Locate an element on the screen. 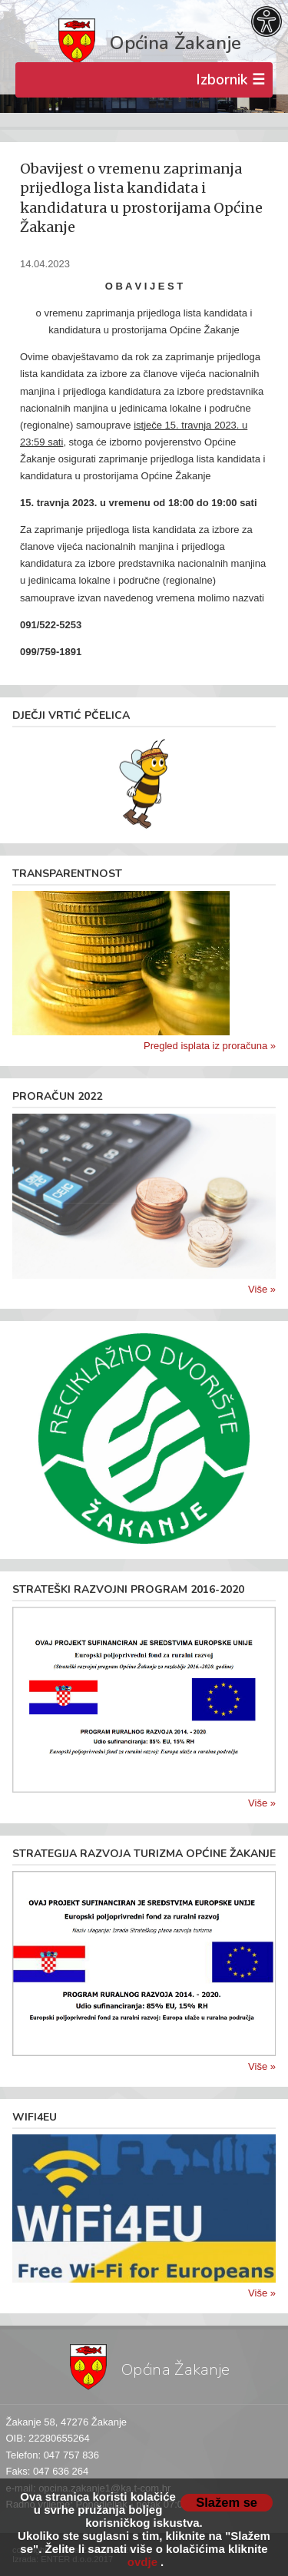  Izbornik ☰ is located at coordinates (230, 80).